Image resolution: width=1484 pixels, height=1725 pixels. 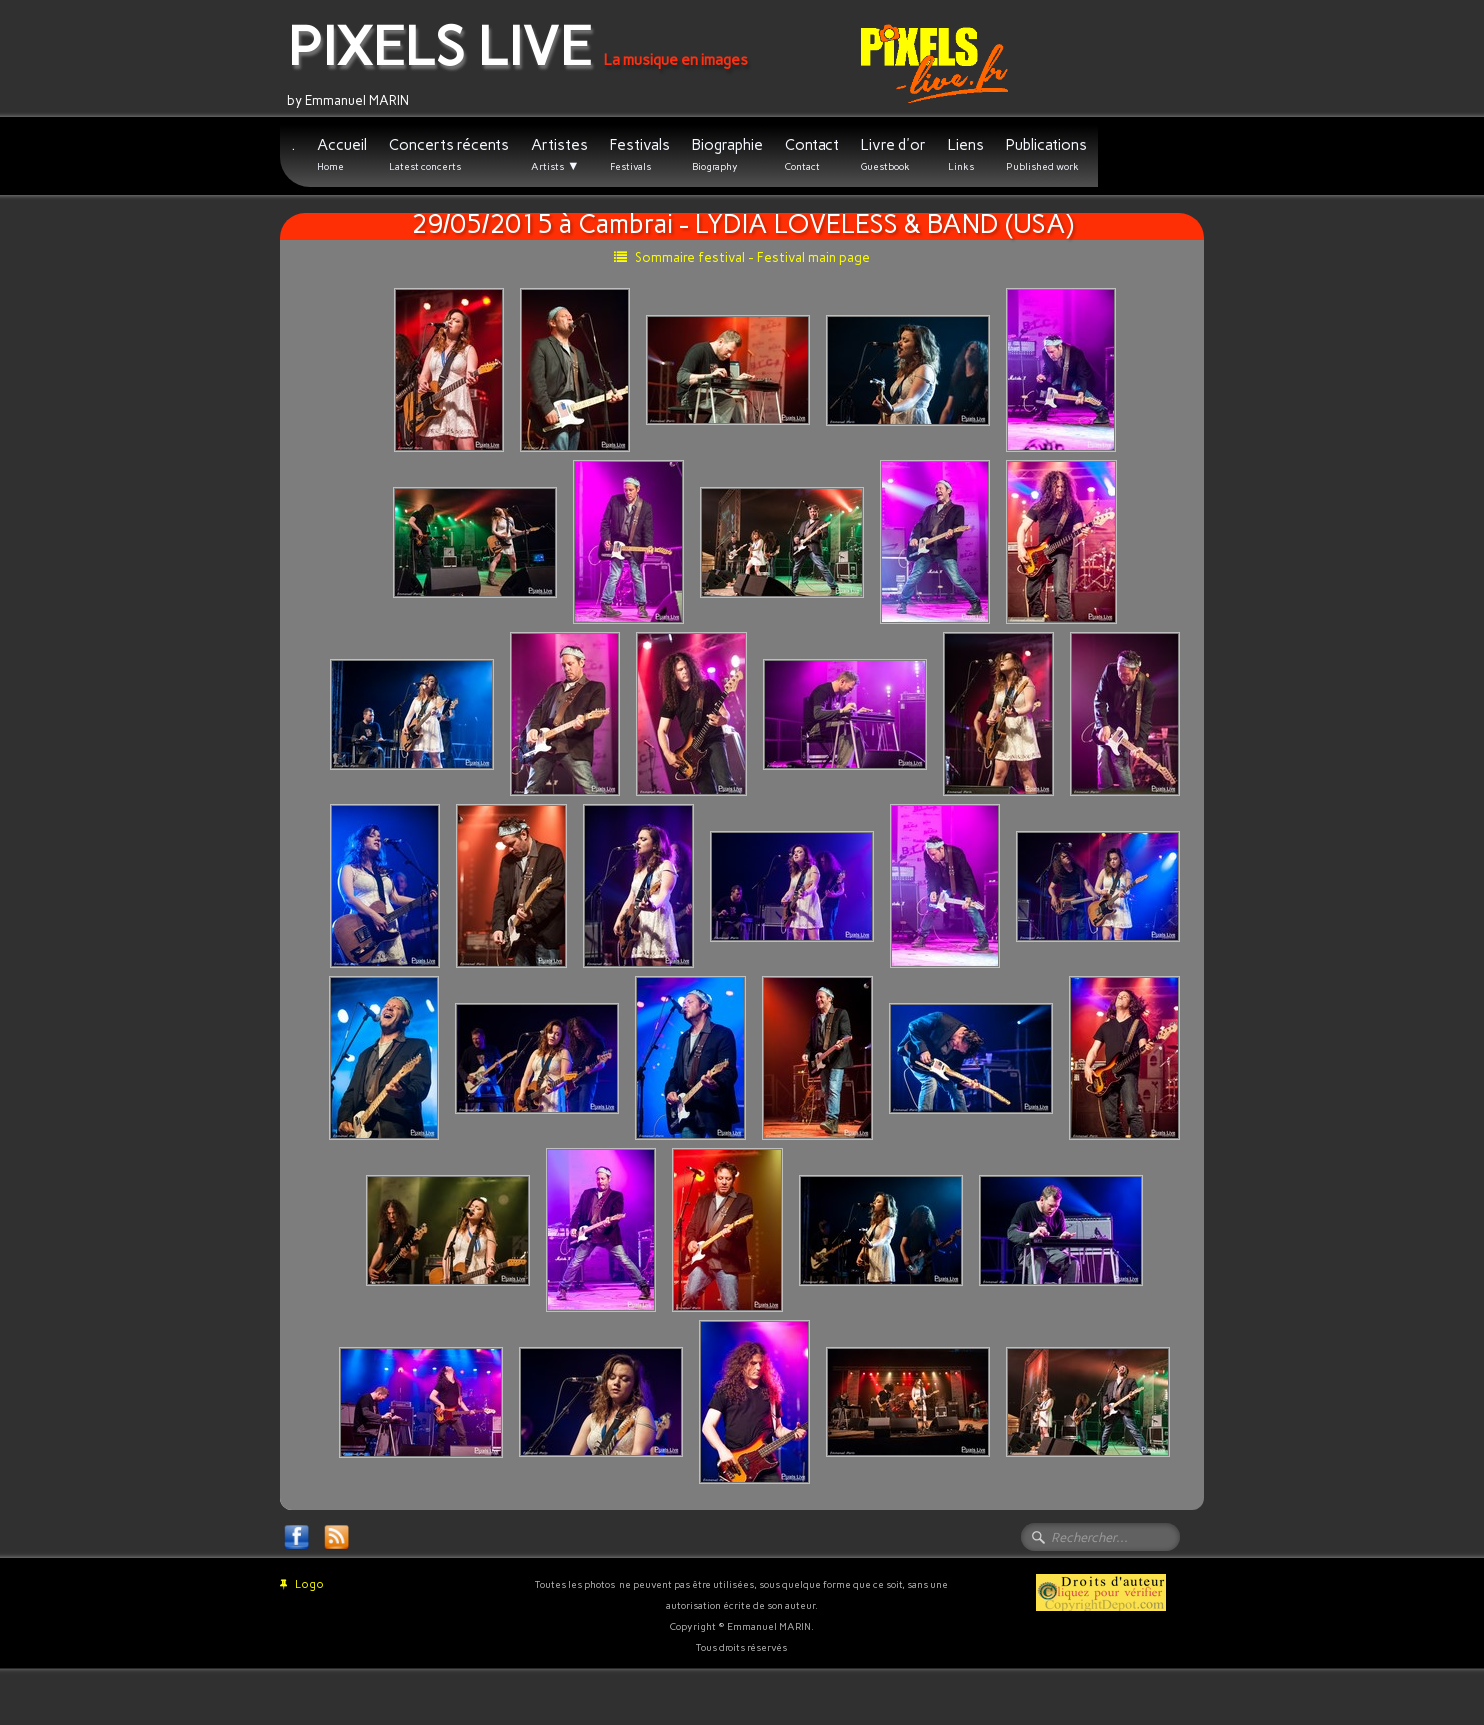 What do you see at coordinates (302, 1584) in the screenshot?
I see `Logo` at bounding box center [302, 1584].